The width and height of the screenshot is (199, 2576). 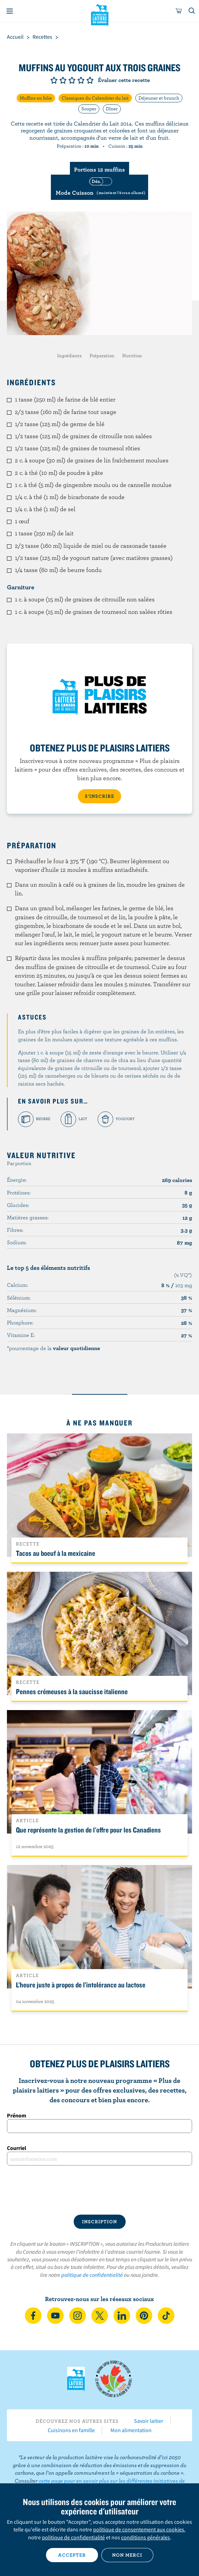 What do you see at coordinates (55, 1553) in the screenshot?
I see `Tacos au boeuf à la mexicaine` at bounding box center [55, 1553].